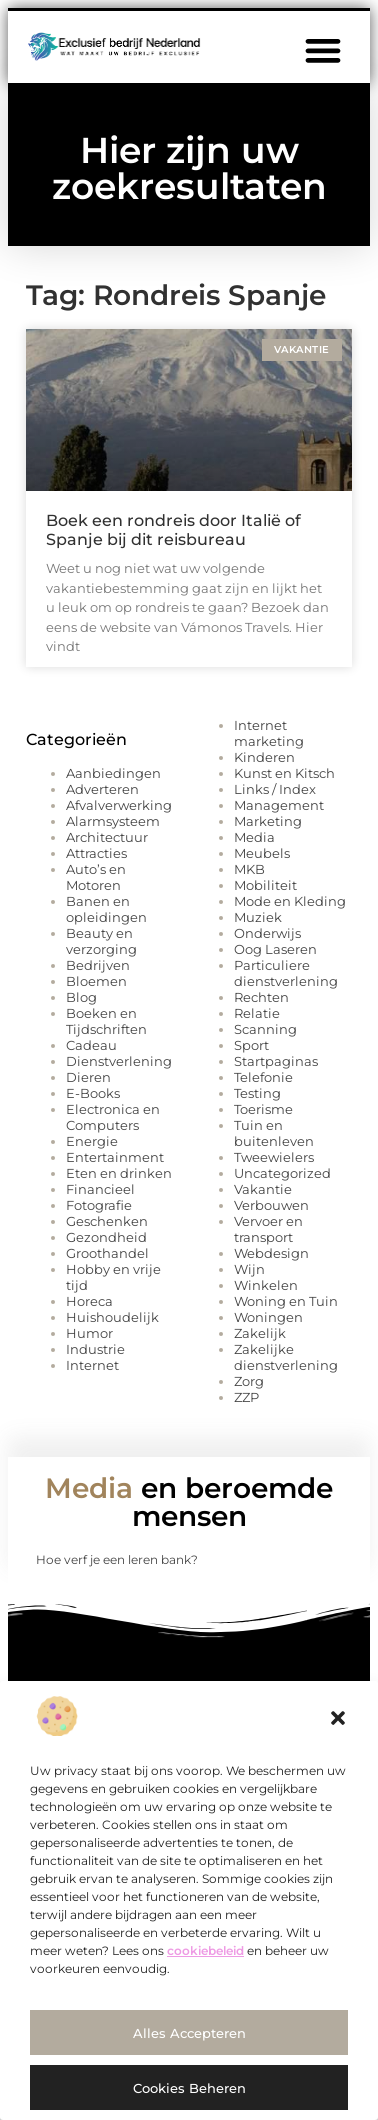  Describe the element at coordinates (102, 789) in the screenshot. I see `Adverteren` at that location.